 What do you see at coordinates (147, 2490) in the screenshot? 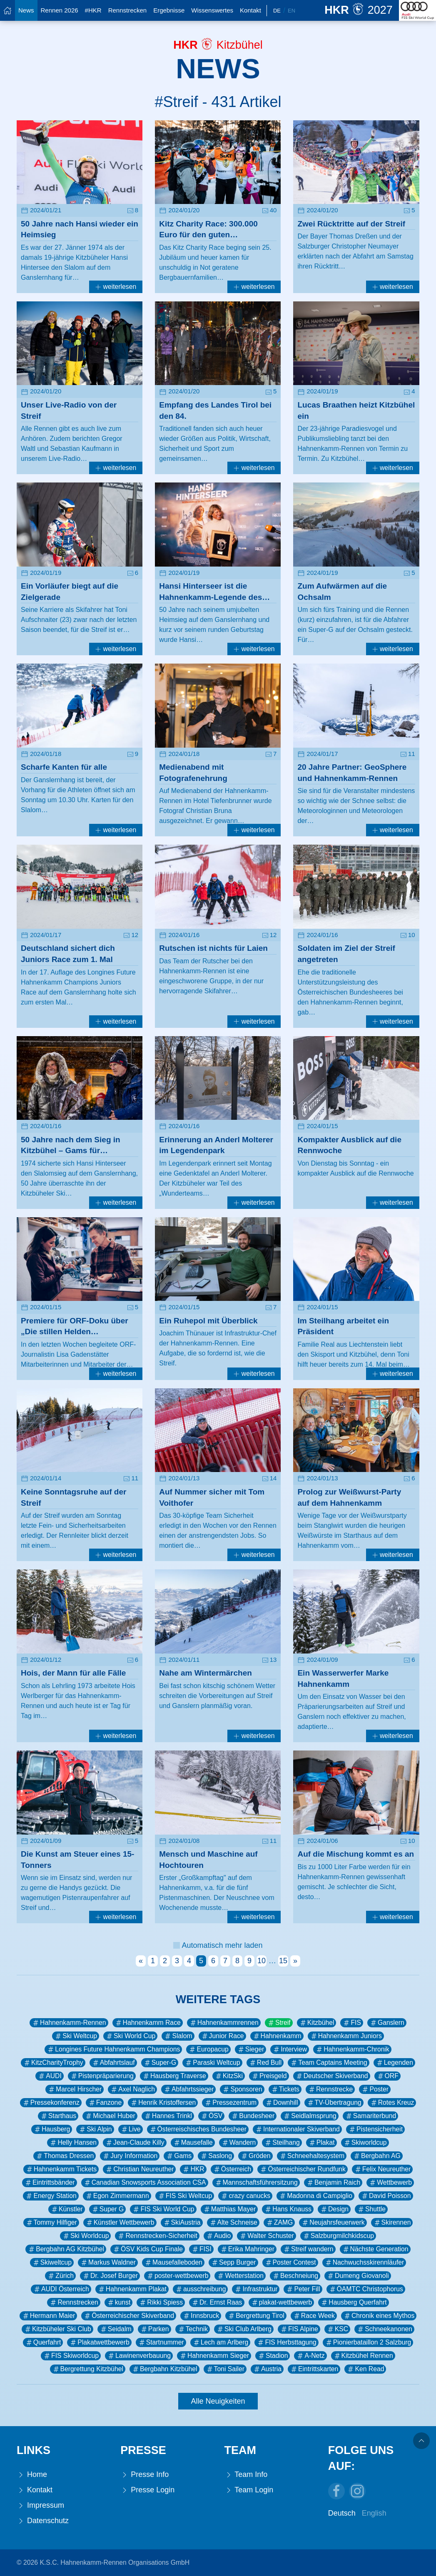
I see `Presse Login` at bounding box center [147, 2490].